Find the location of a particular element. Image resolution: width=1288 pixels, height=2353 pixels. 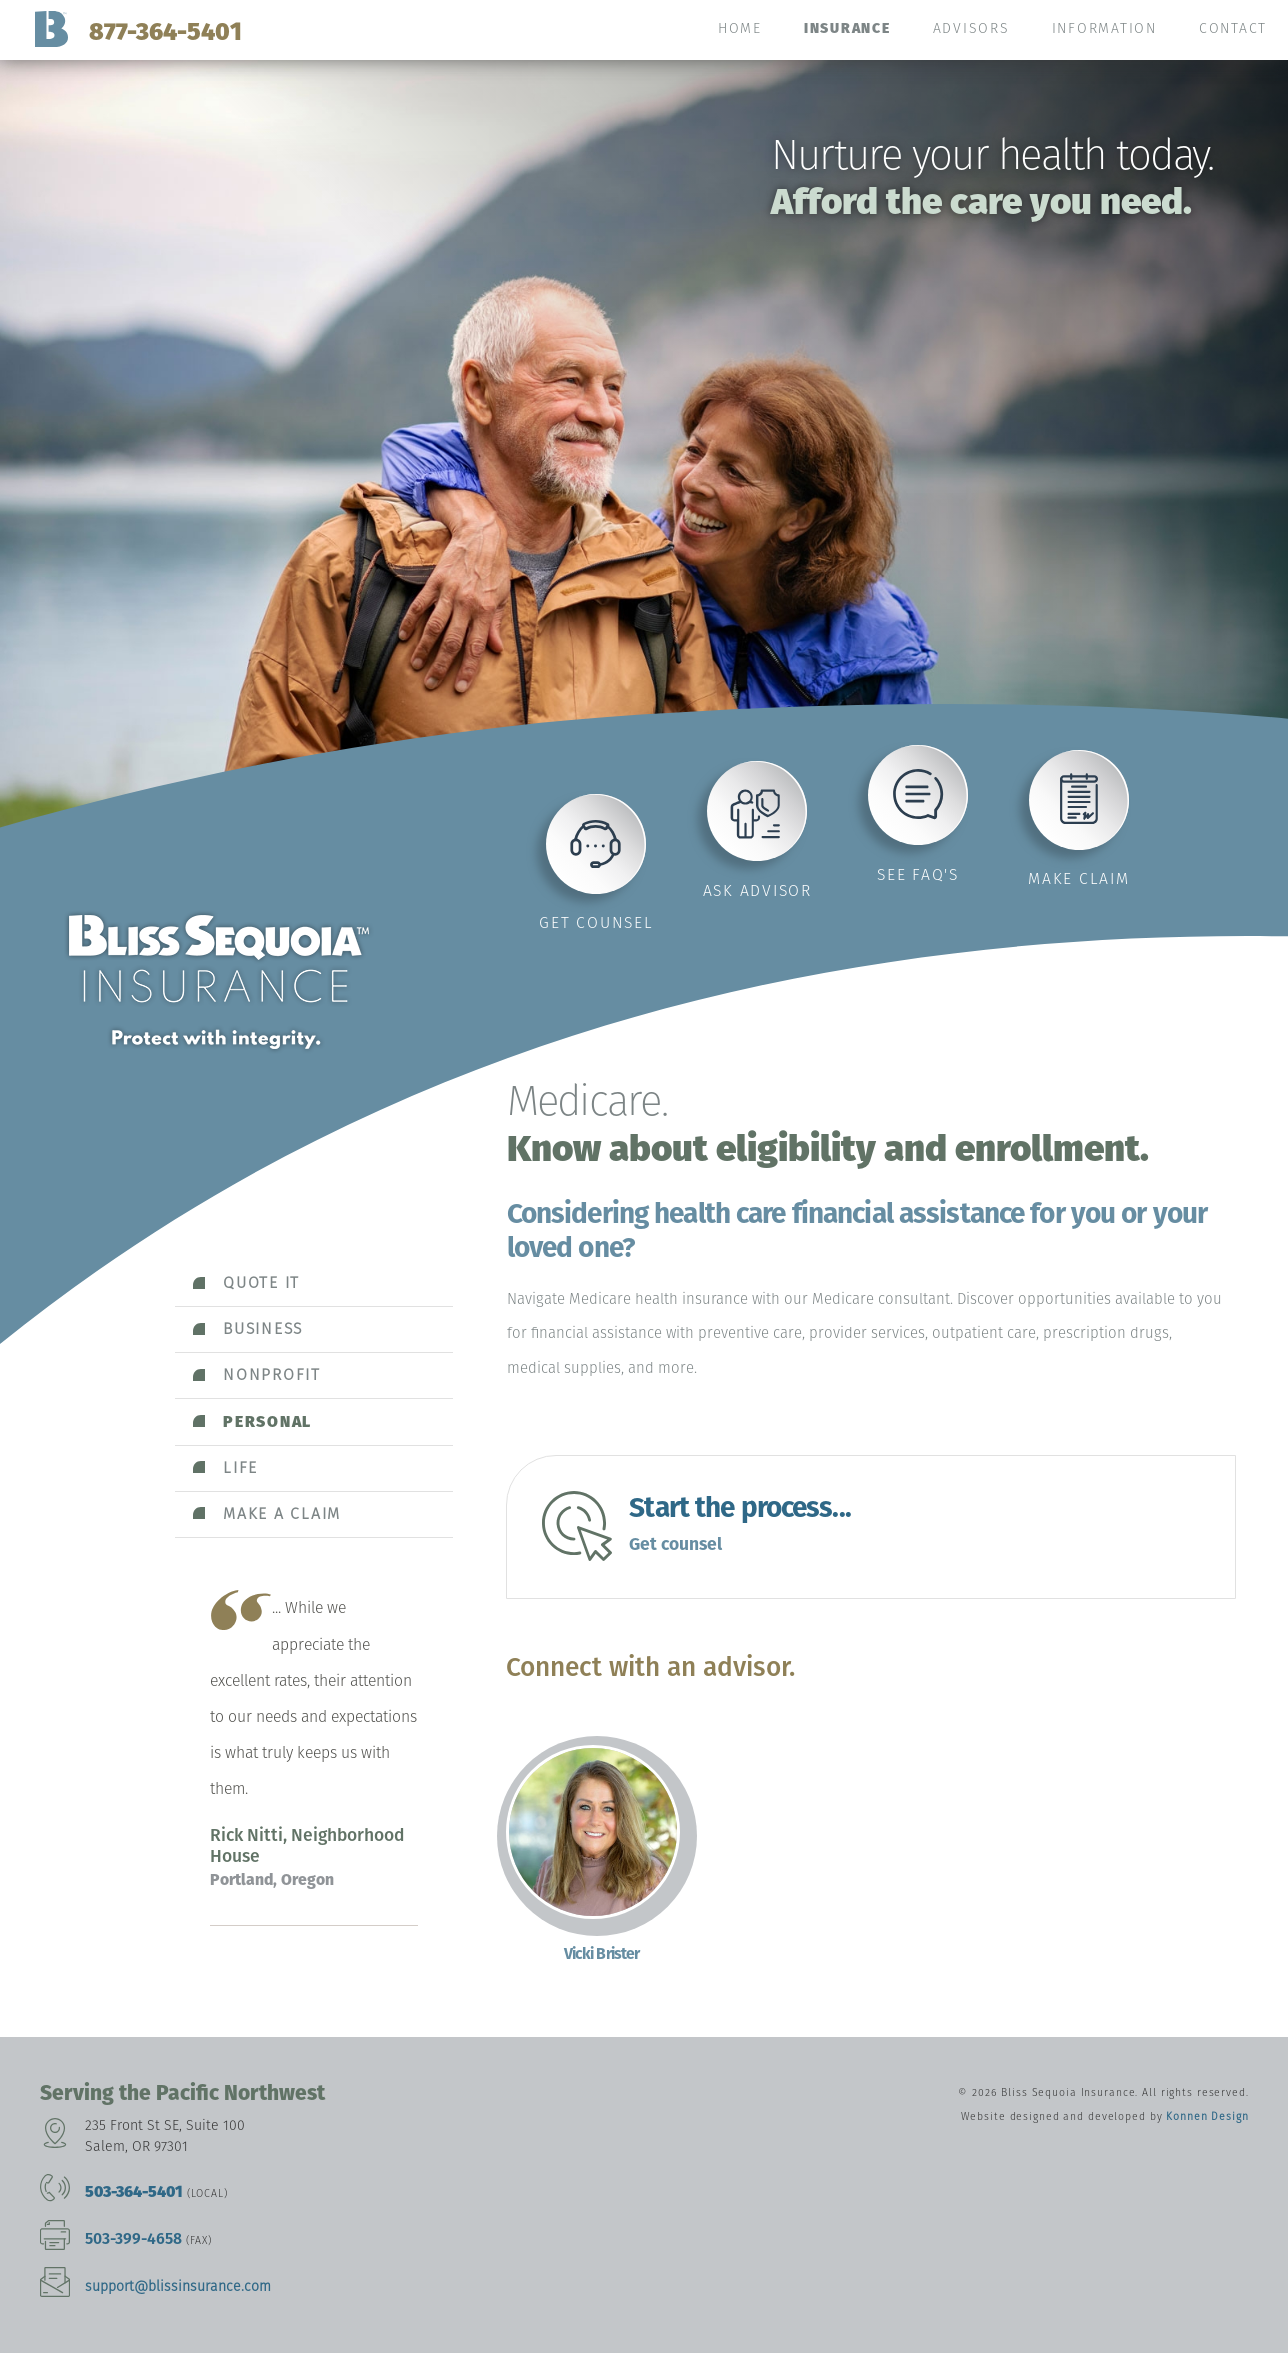

Contact is located at coordinates (1233, 28).